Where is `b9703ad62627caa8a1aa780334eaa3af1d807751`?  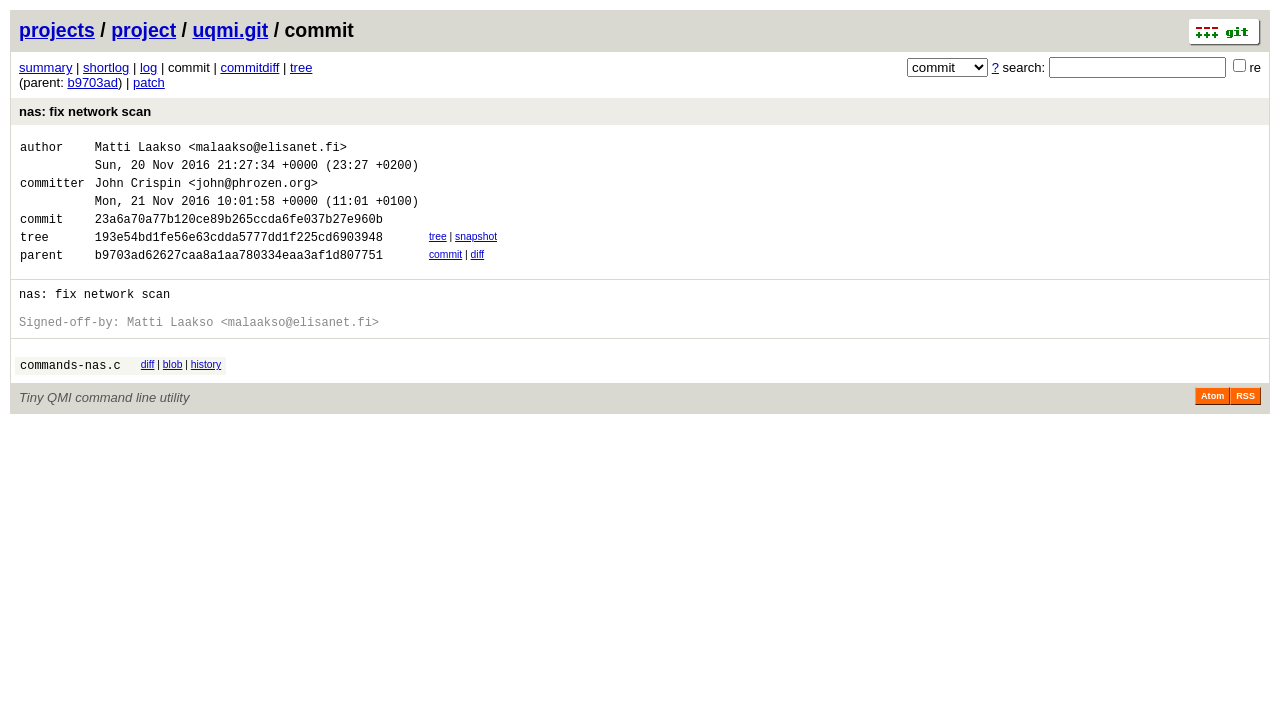 b9703ad62627caa8a1aa780334eaa3af1d807751 is located at coordinates (239, 275).